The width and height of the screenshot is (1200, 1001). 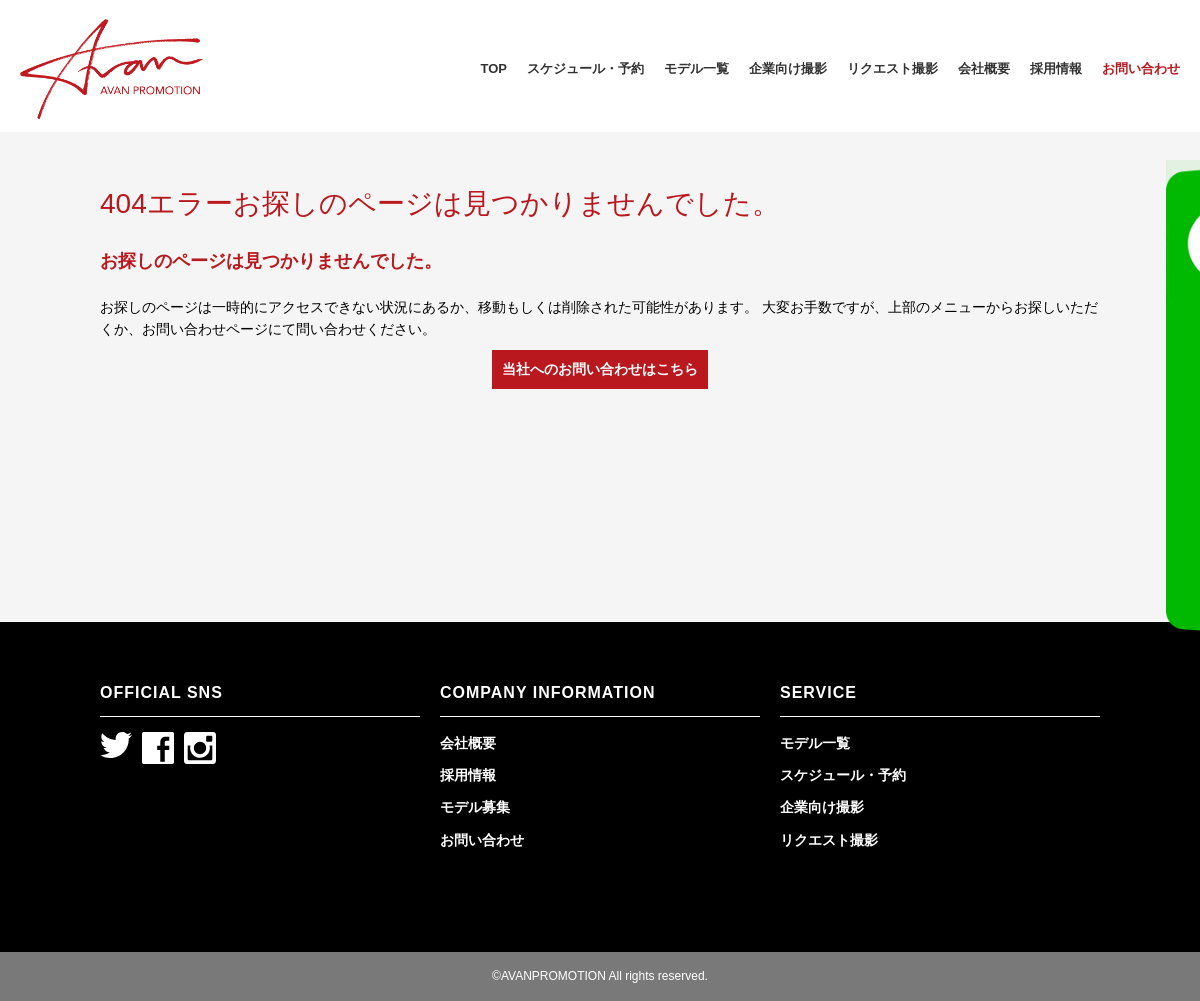 What do you see at coordinates (600, 369) in the screenshot?
I see `当社へのお問い合わせはこちら` at bounding box center [600, 369].